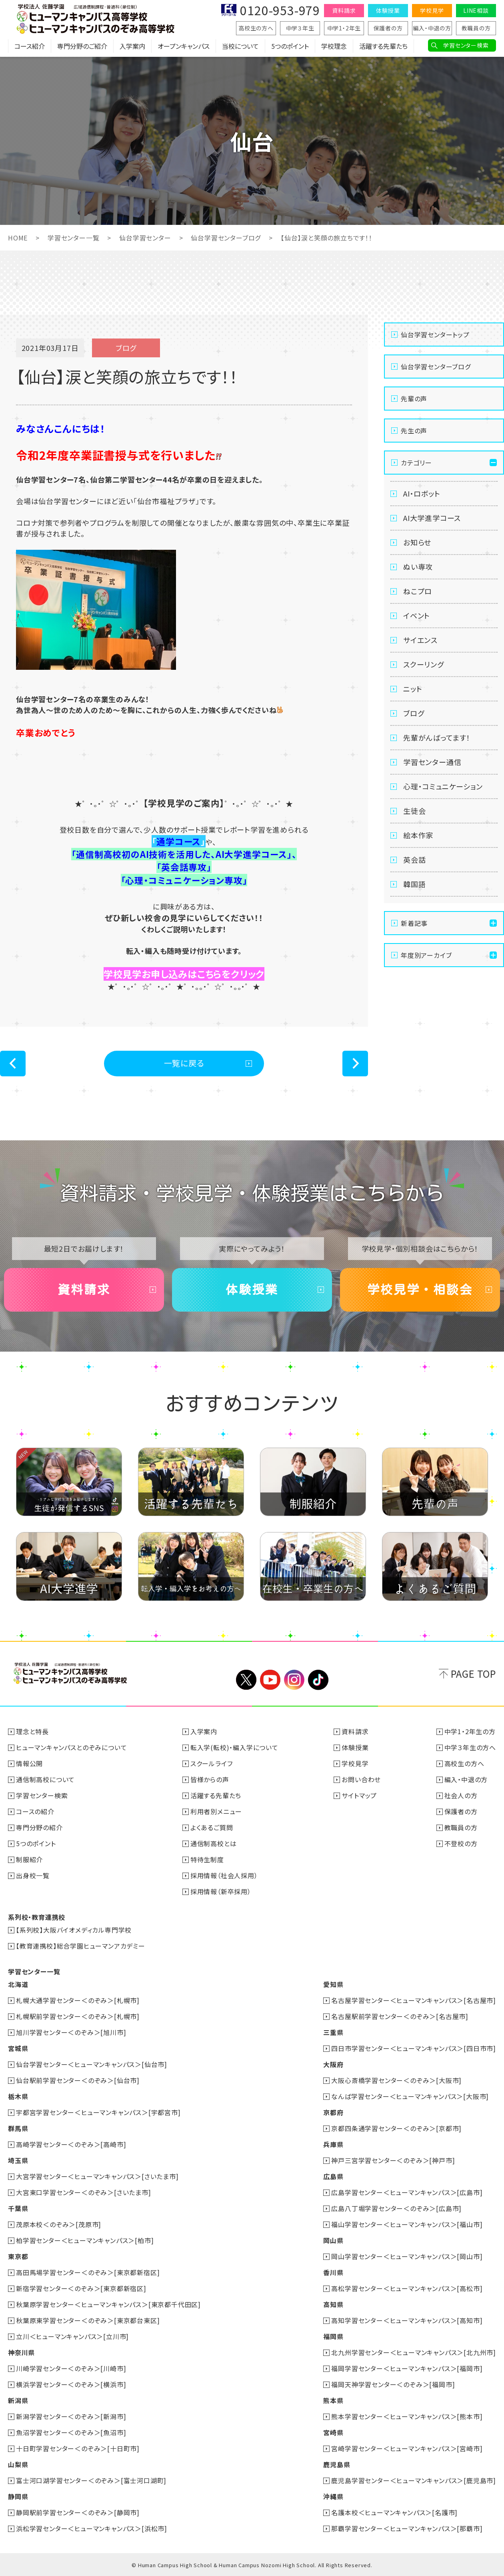 Image resolution: width=504 pixels, height=2576 pixels. I want to click on 千葉県, so click(18, 2208).